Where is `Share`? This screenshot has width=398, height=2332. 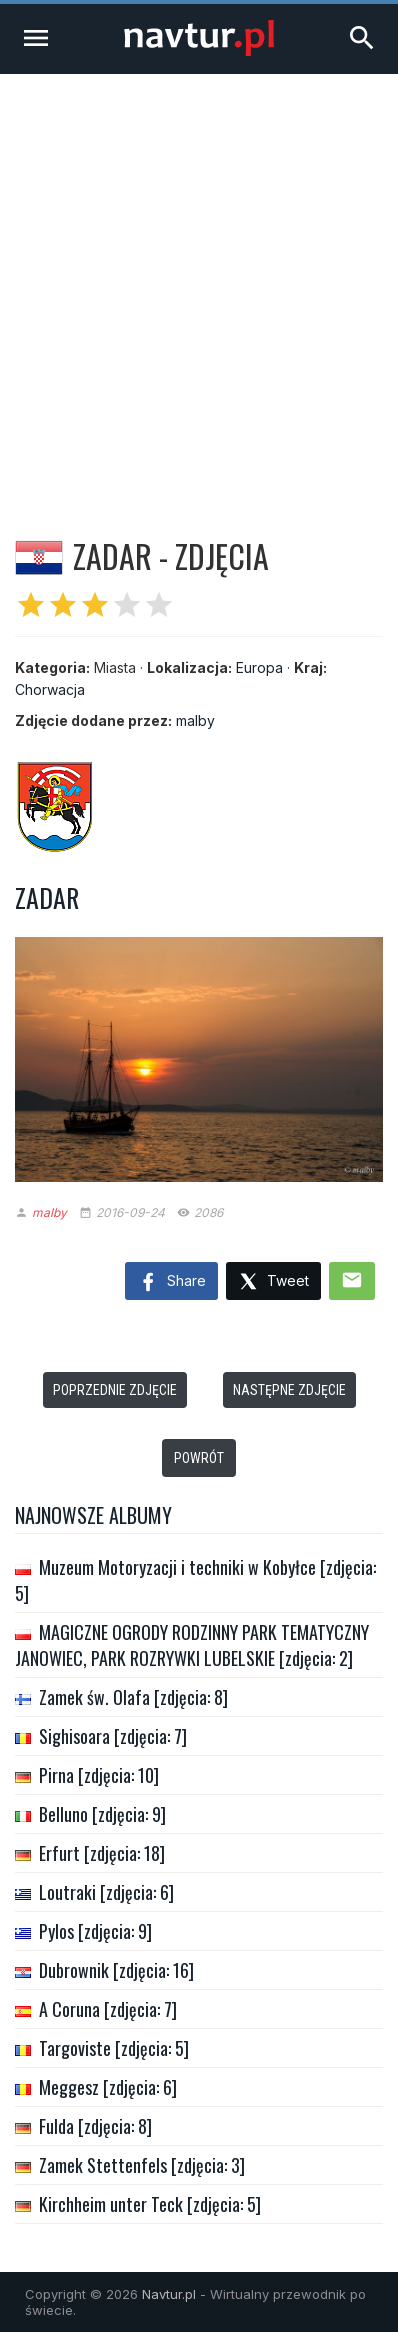
Share is located at coordinates (171, 1283).